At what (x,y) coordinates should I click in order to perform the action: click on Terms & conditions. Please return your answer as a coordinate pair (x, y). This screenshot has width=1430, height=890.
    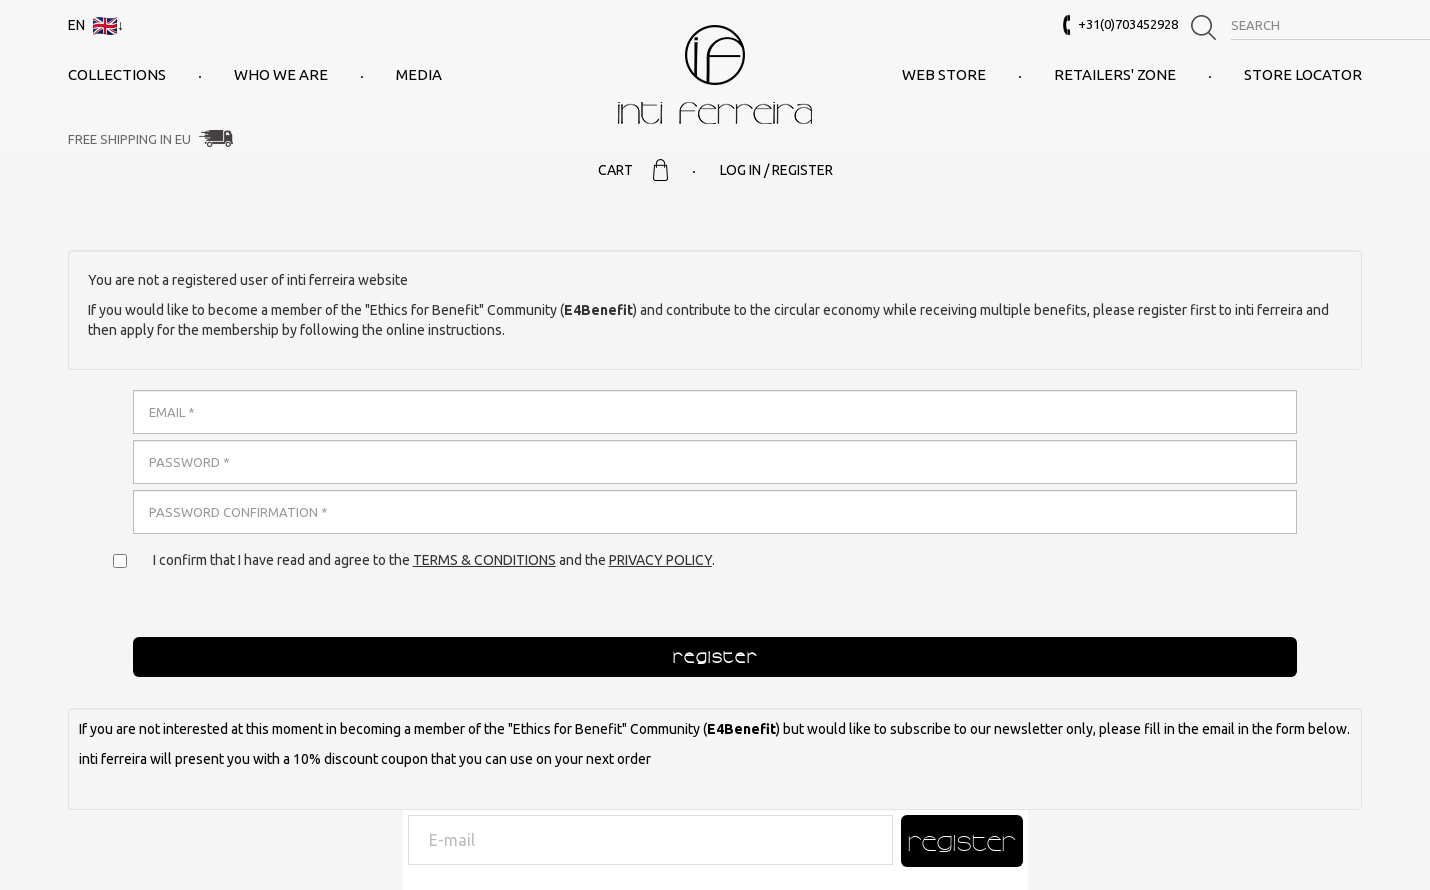
    Looking at the image, I should click on (484, 560).